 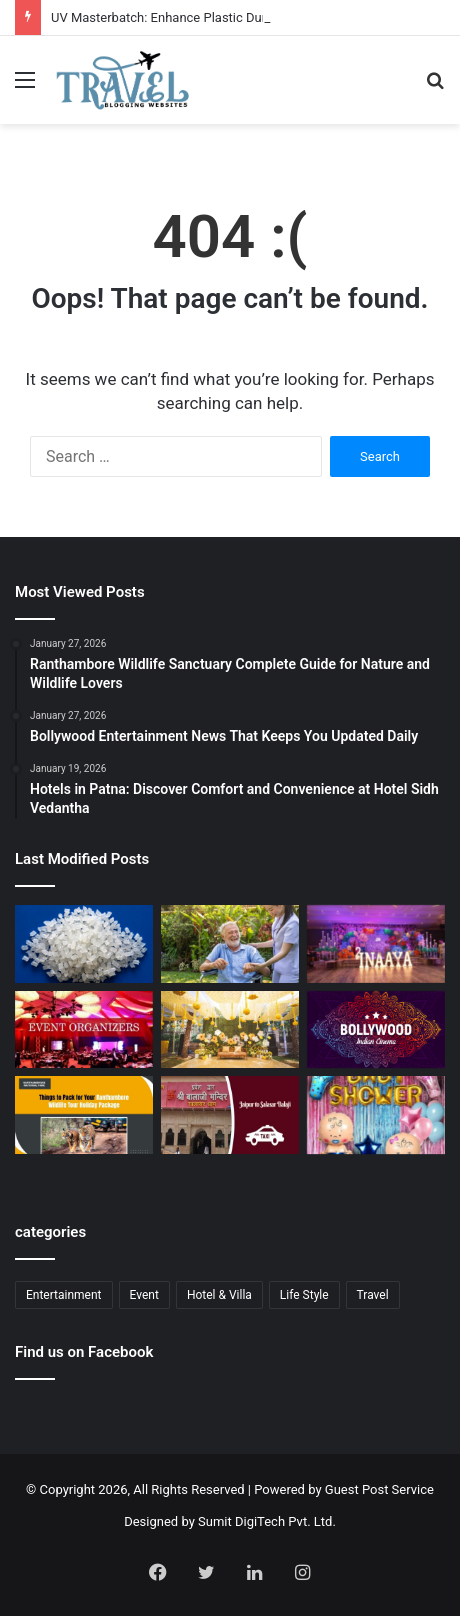 I want to click on Sumit DigiTech Pvt. Ltd., so click(x=267, y=1521).